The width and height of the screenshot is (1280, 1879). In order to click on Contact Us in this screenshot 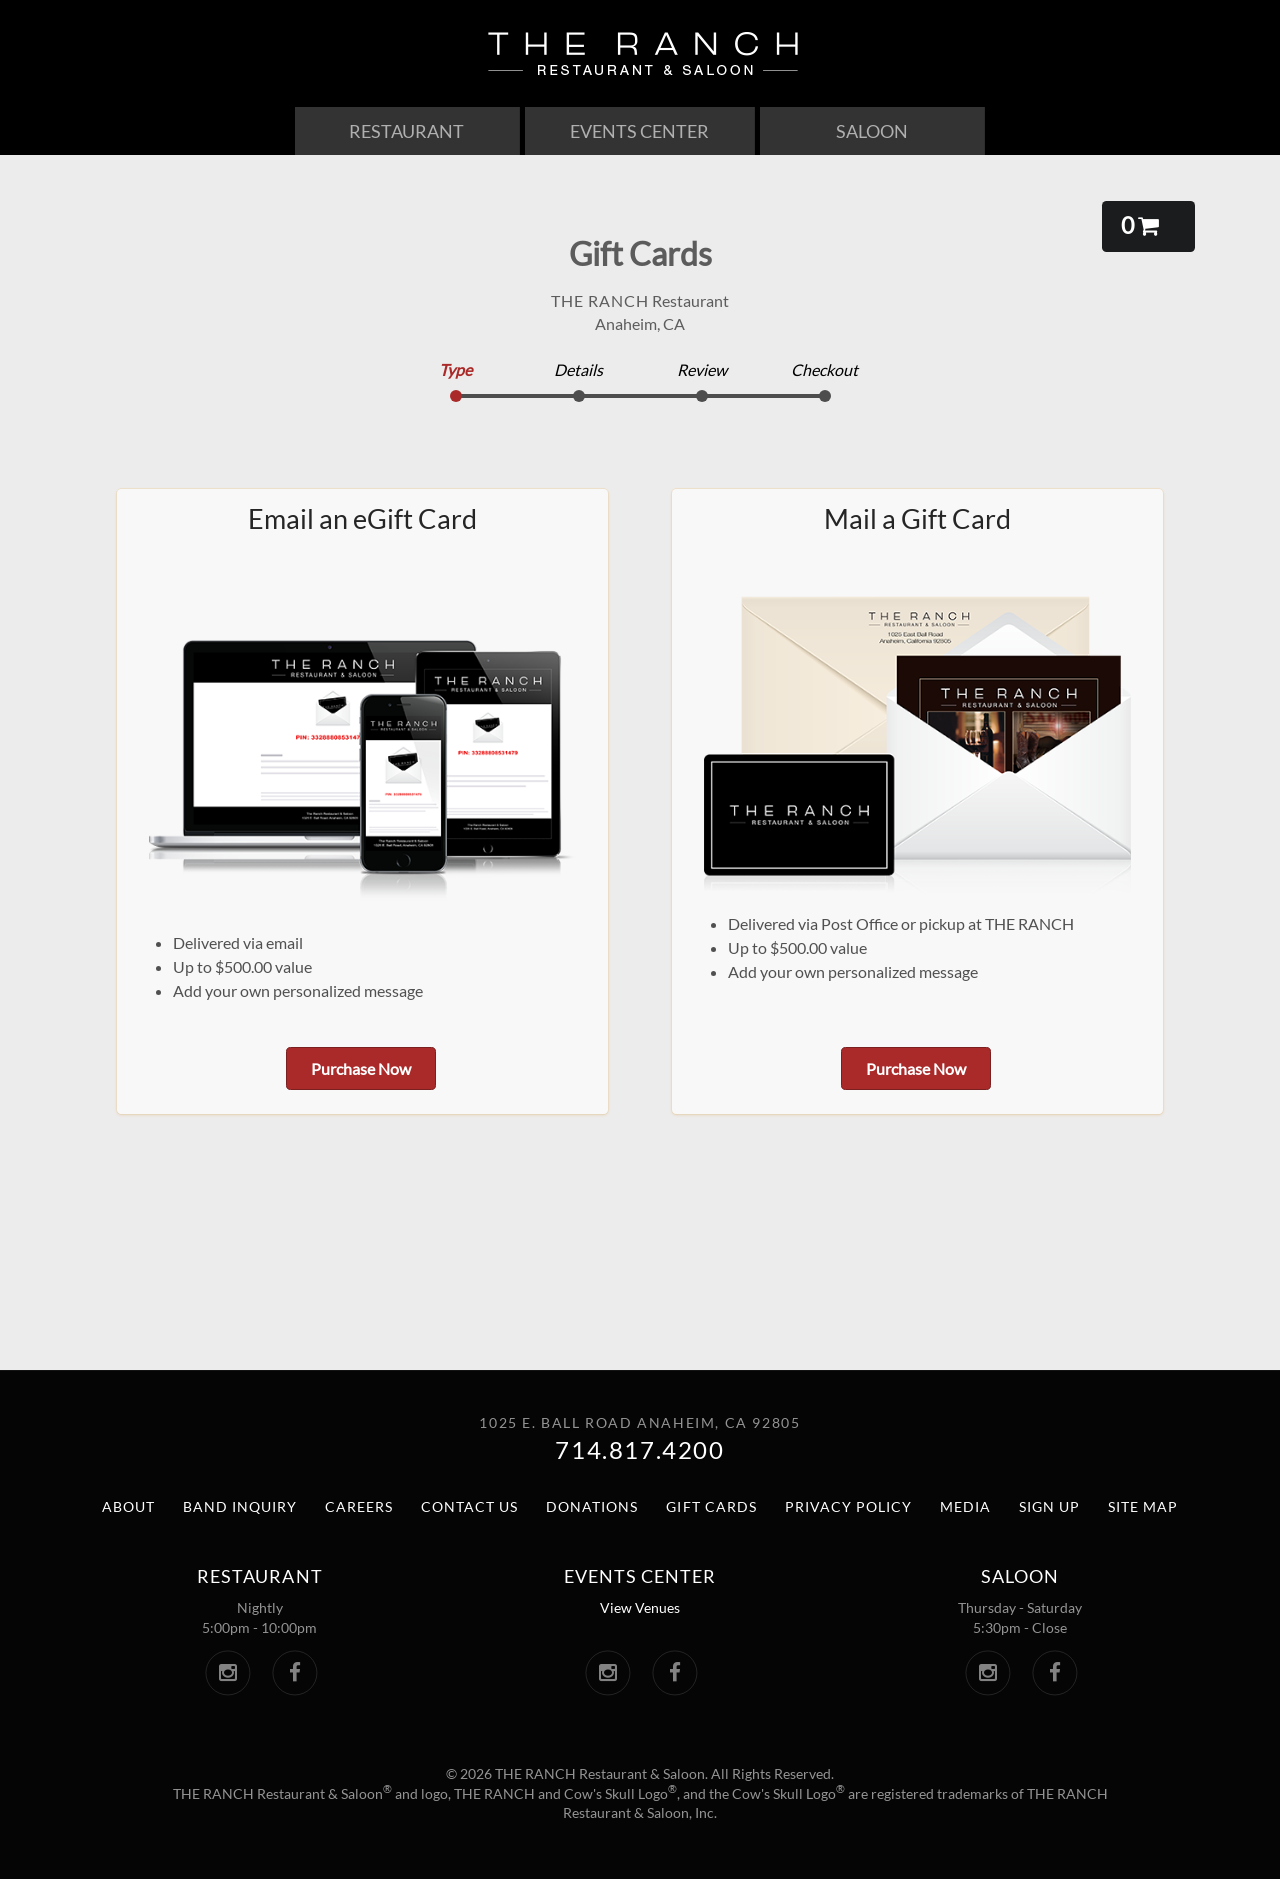, I will do `click(469, 1506)`.